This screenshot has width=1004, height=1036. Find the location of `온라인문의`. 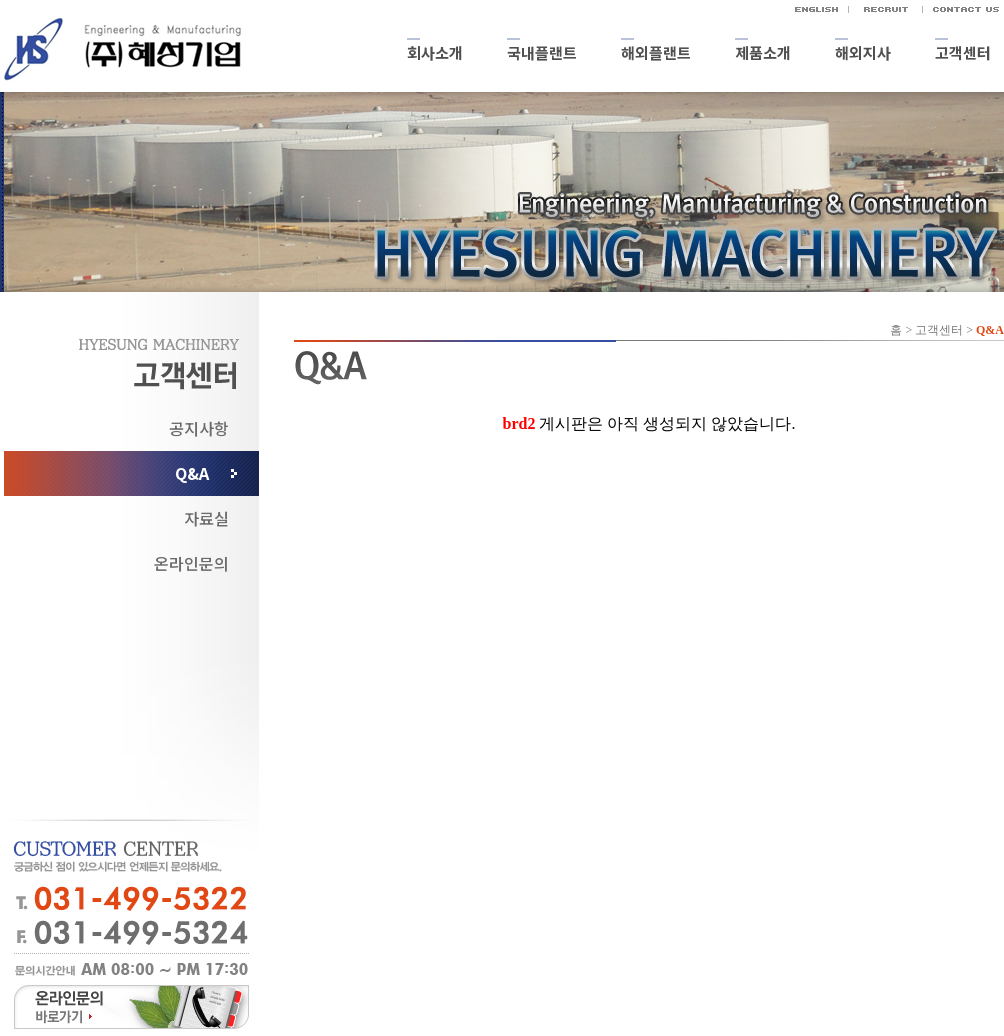

온라인문의 is located at coordinates (191, 563).